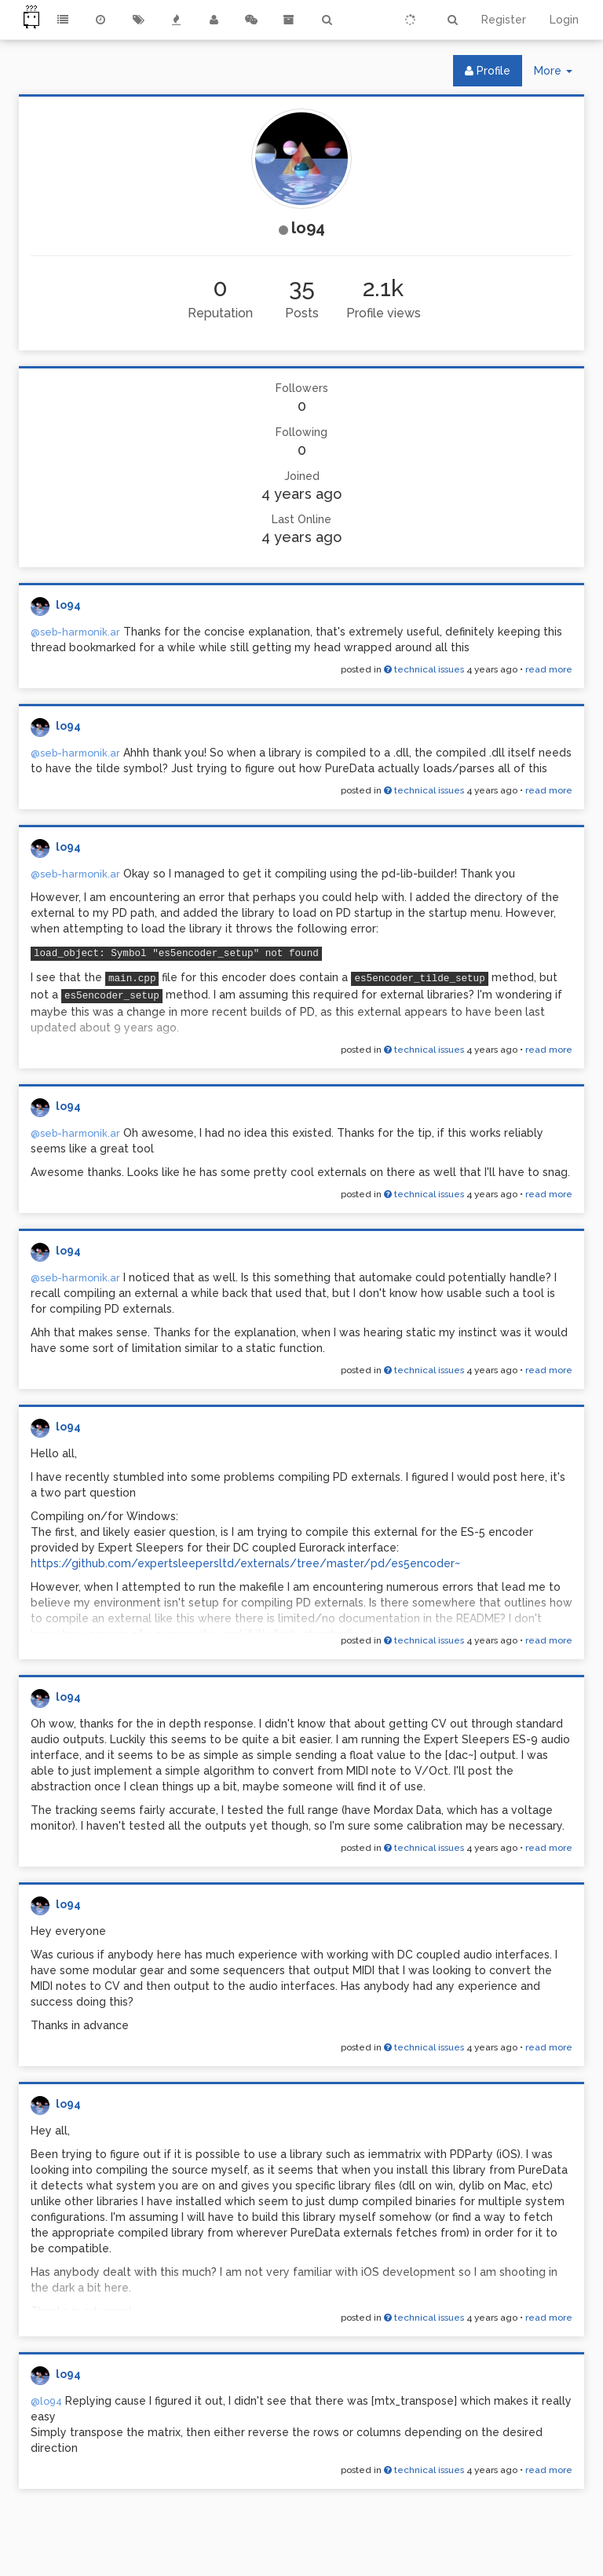 The image size is (603, 2576). I want to click on Profile, so click(487, 70).